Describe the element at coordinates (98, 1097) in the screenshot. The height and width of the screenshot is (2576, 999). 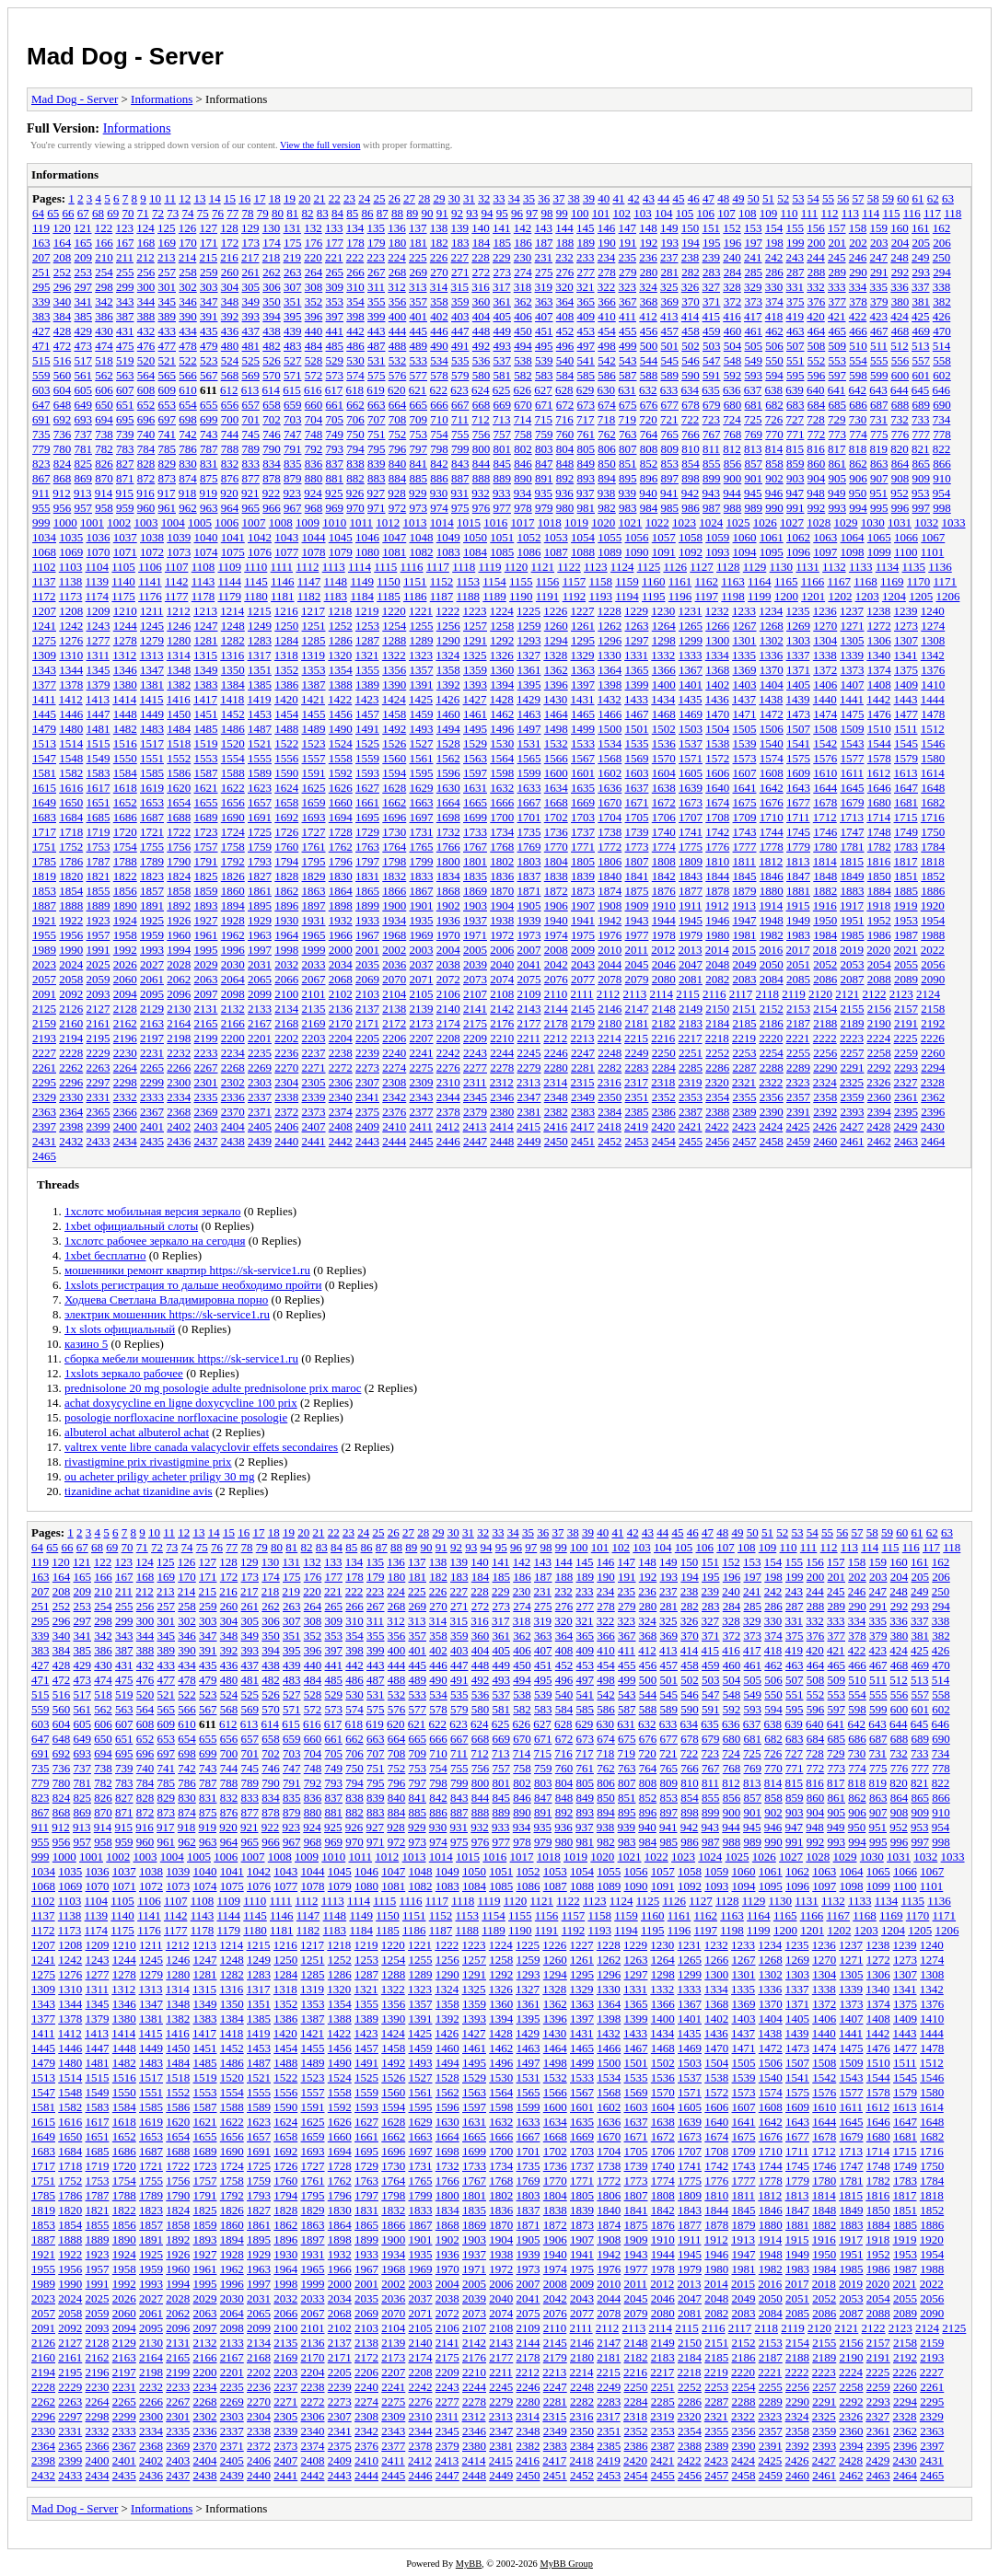
I see `2331` at that location.